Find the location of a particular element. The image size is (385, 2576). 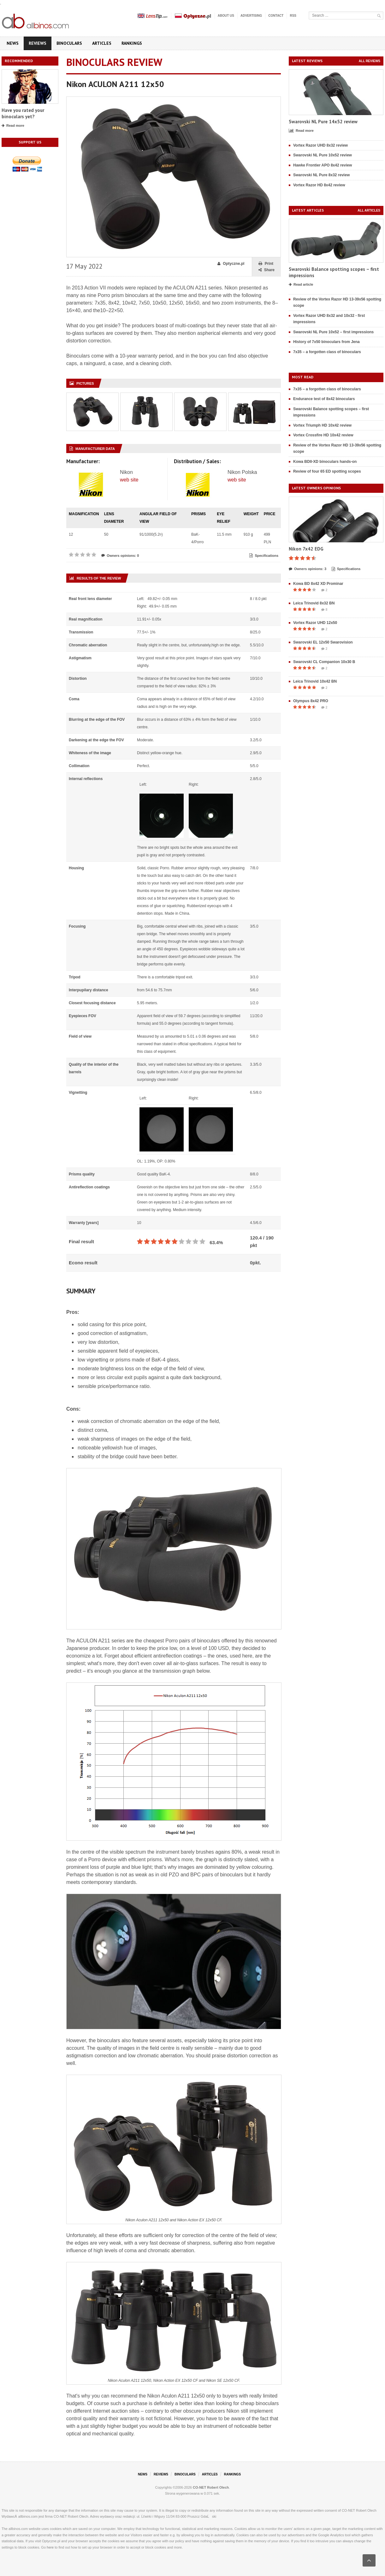

All articles is located at coordinates (369, 210).